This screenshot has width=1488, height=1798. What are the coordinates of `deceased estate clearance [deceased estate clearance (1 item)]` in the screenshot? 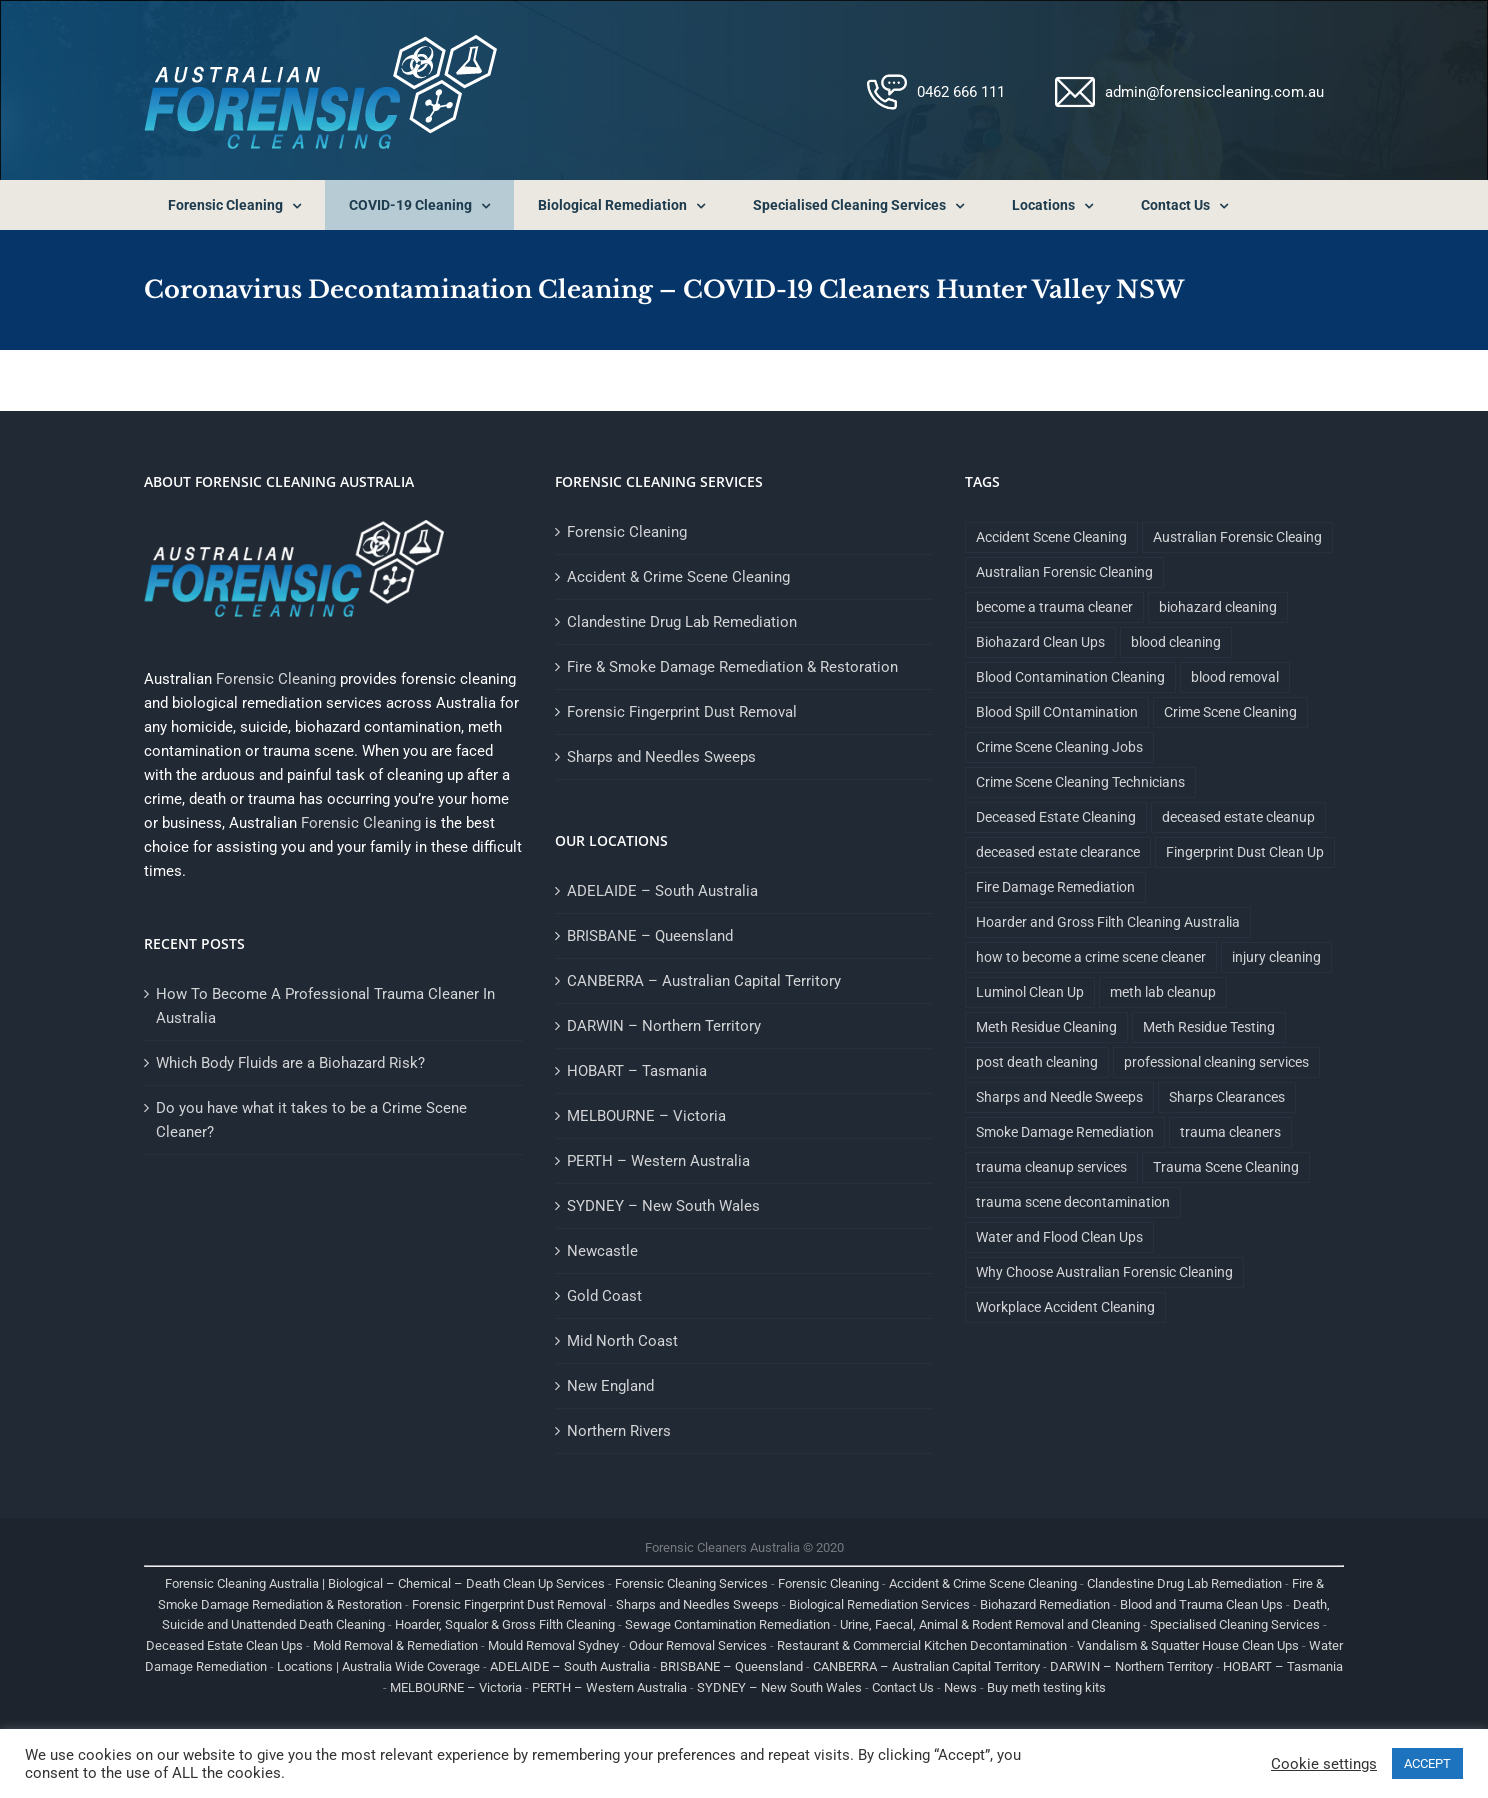 It's located at (1058, 852).